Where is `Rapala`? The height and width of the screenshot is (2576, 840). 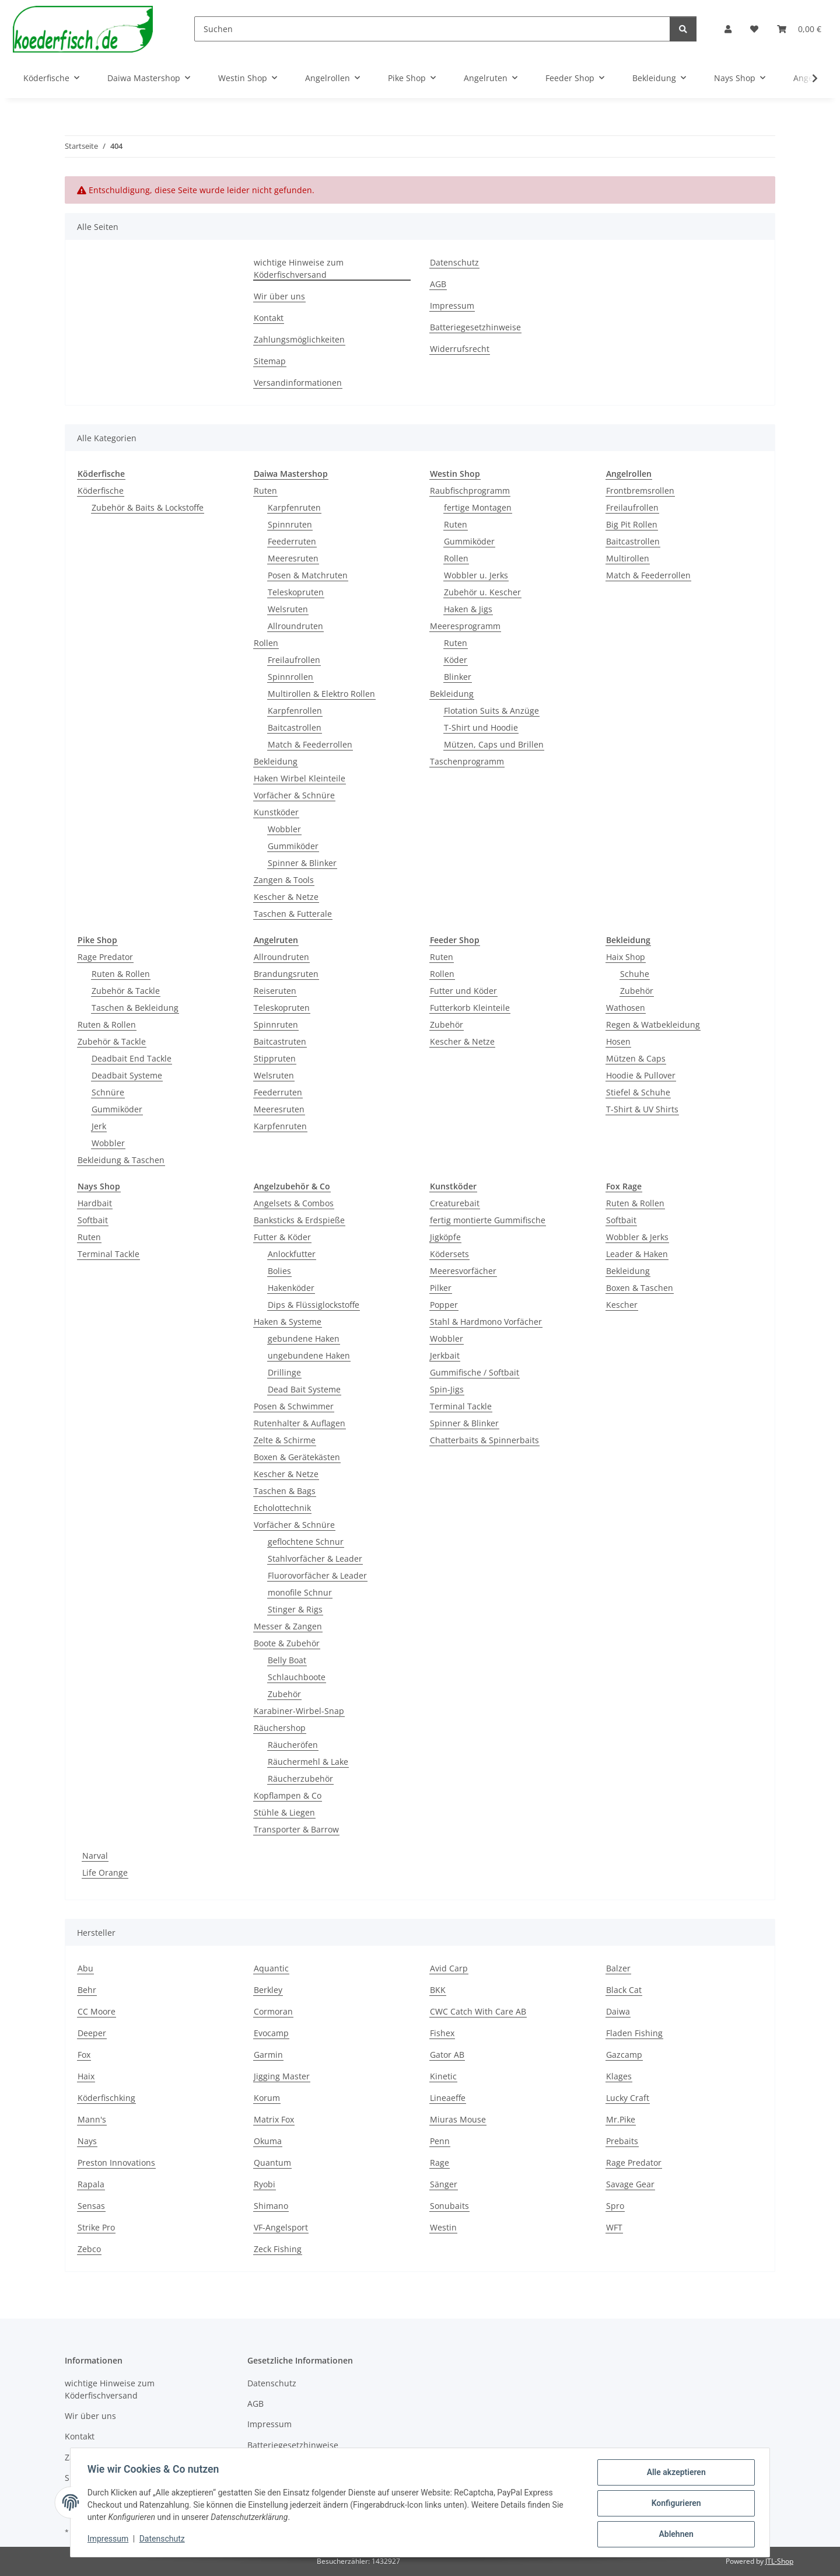 Rapala is located at coordinates (91, 2184).